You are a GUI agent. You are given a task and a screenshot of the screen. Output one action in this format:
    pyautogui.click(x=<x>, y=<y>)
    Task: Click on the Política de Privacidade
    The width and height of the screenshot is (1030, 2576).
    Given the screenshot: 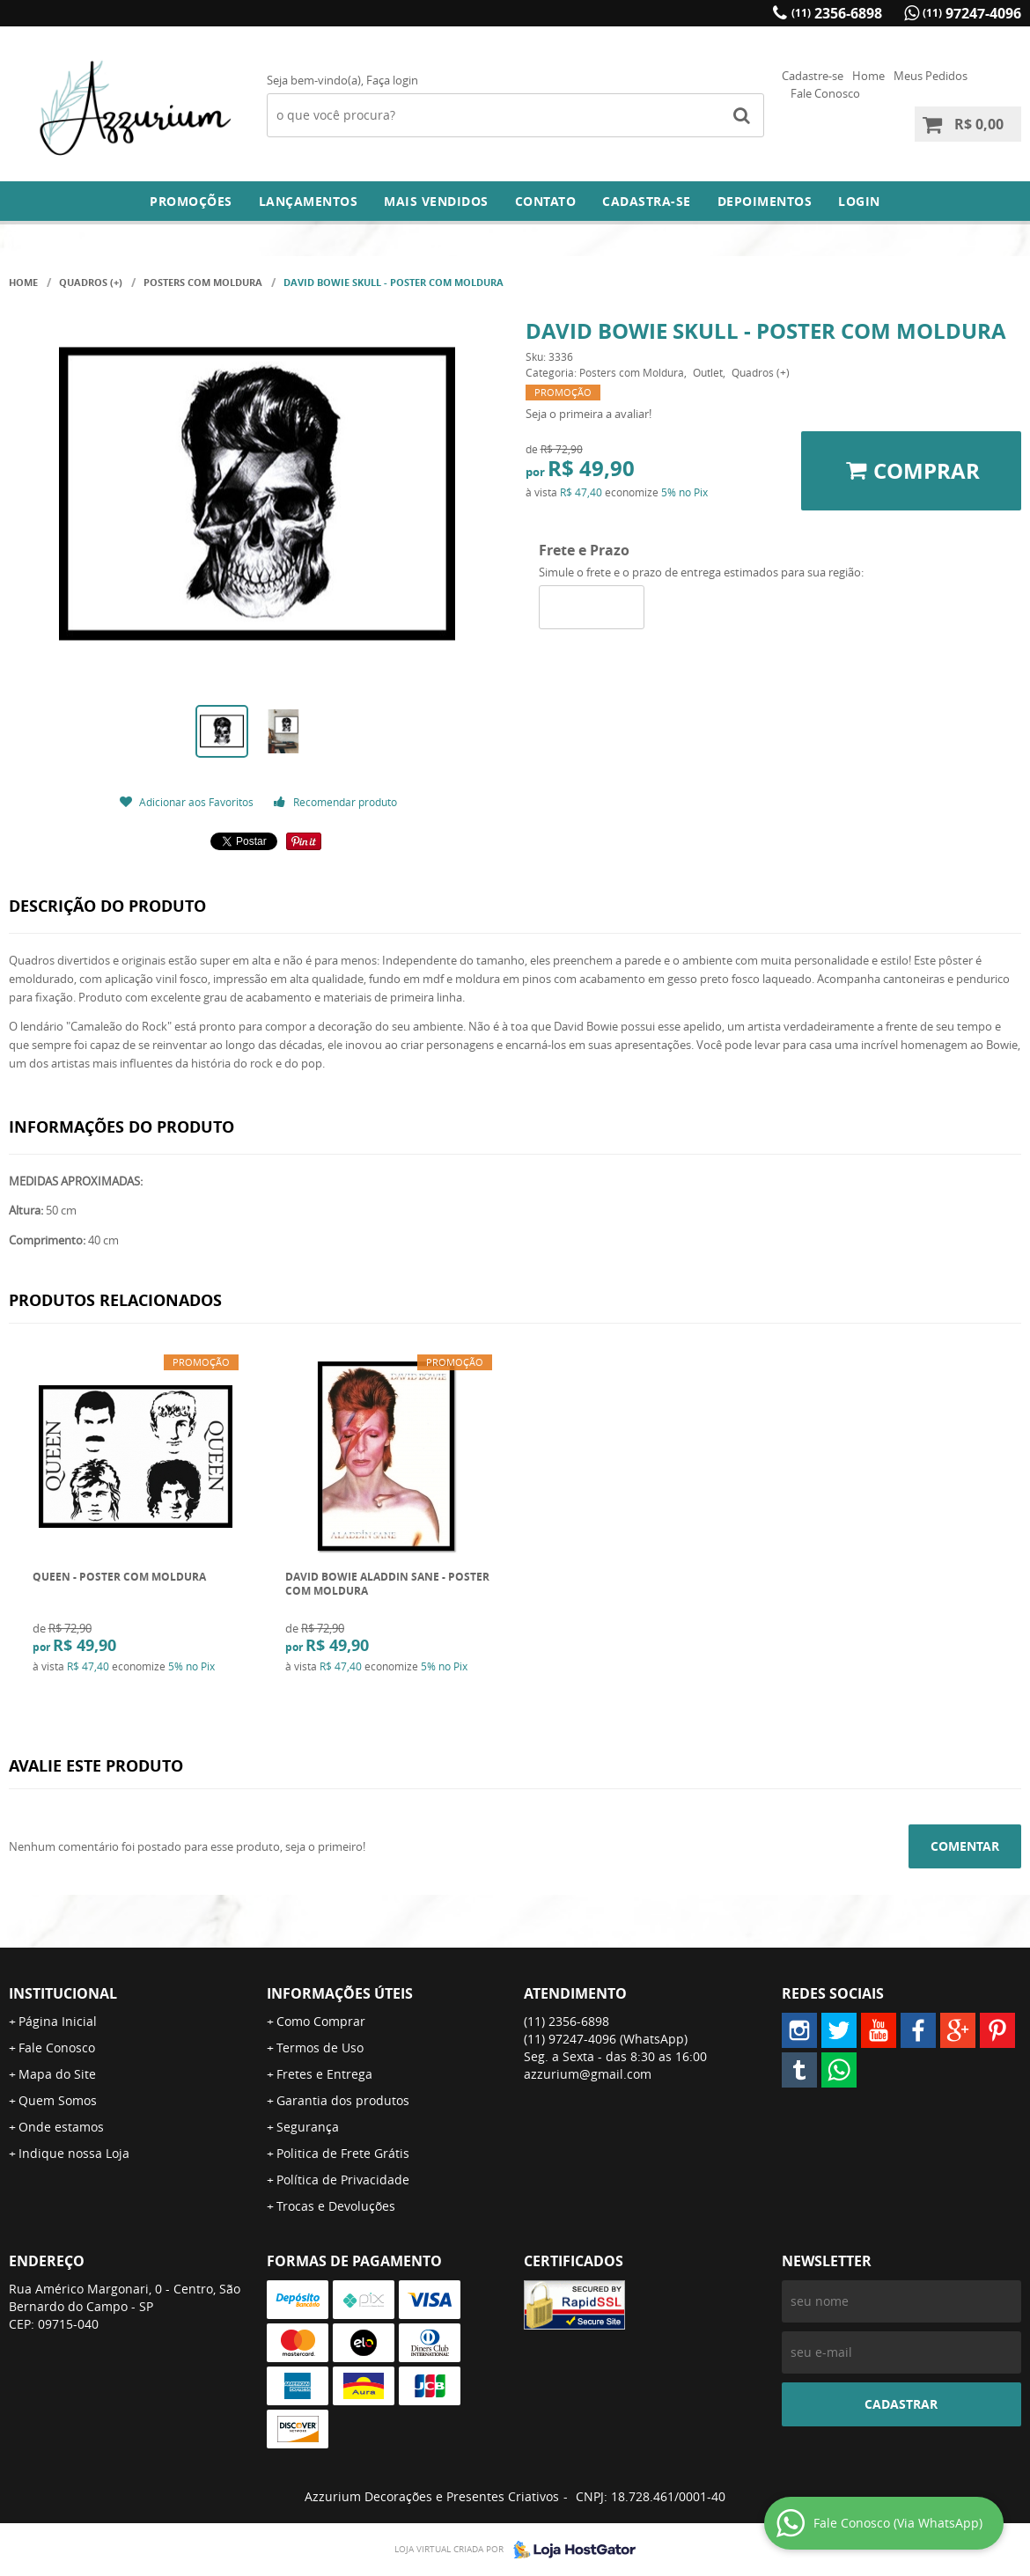 What is the action you would take?
    pyautogui.click(x=342, y=2179)
    